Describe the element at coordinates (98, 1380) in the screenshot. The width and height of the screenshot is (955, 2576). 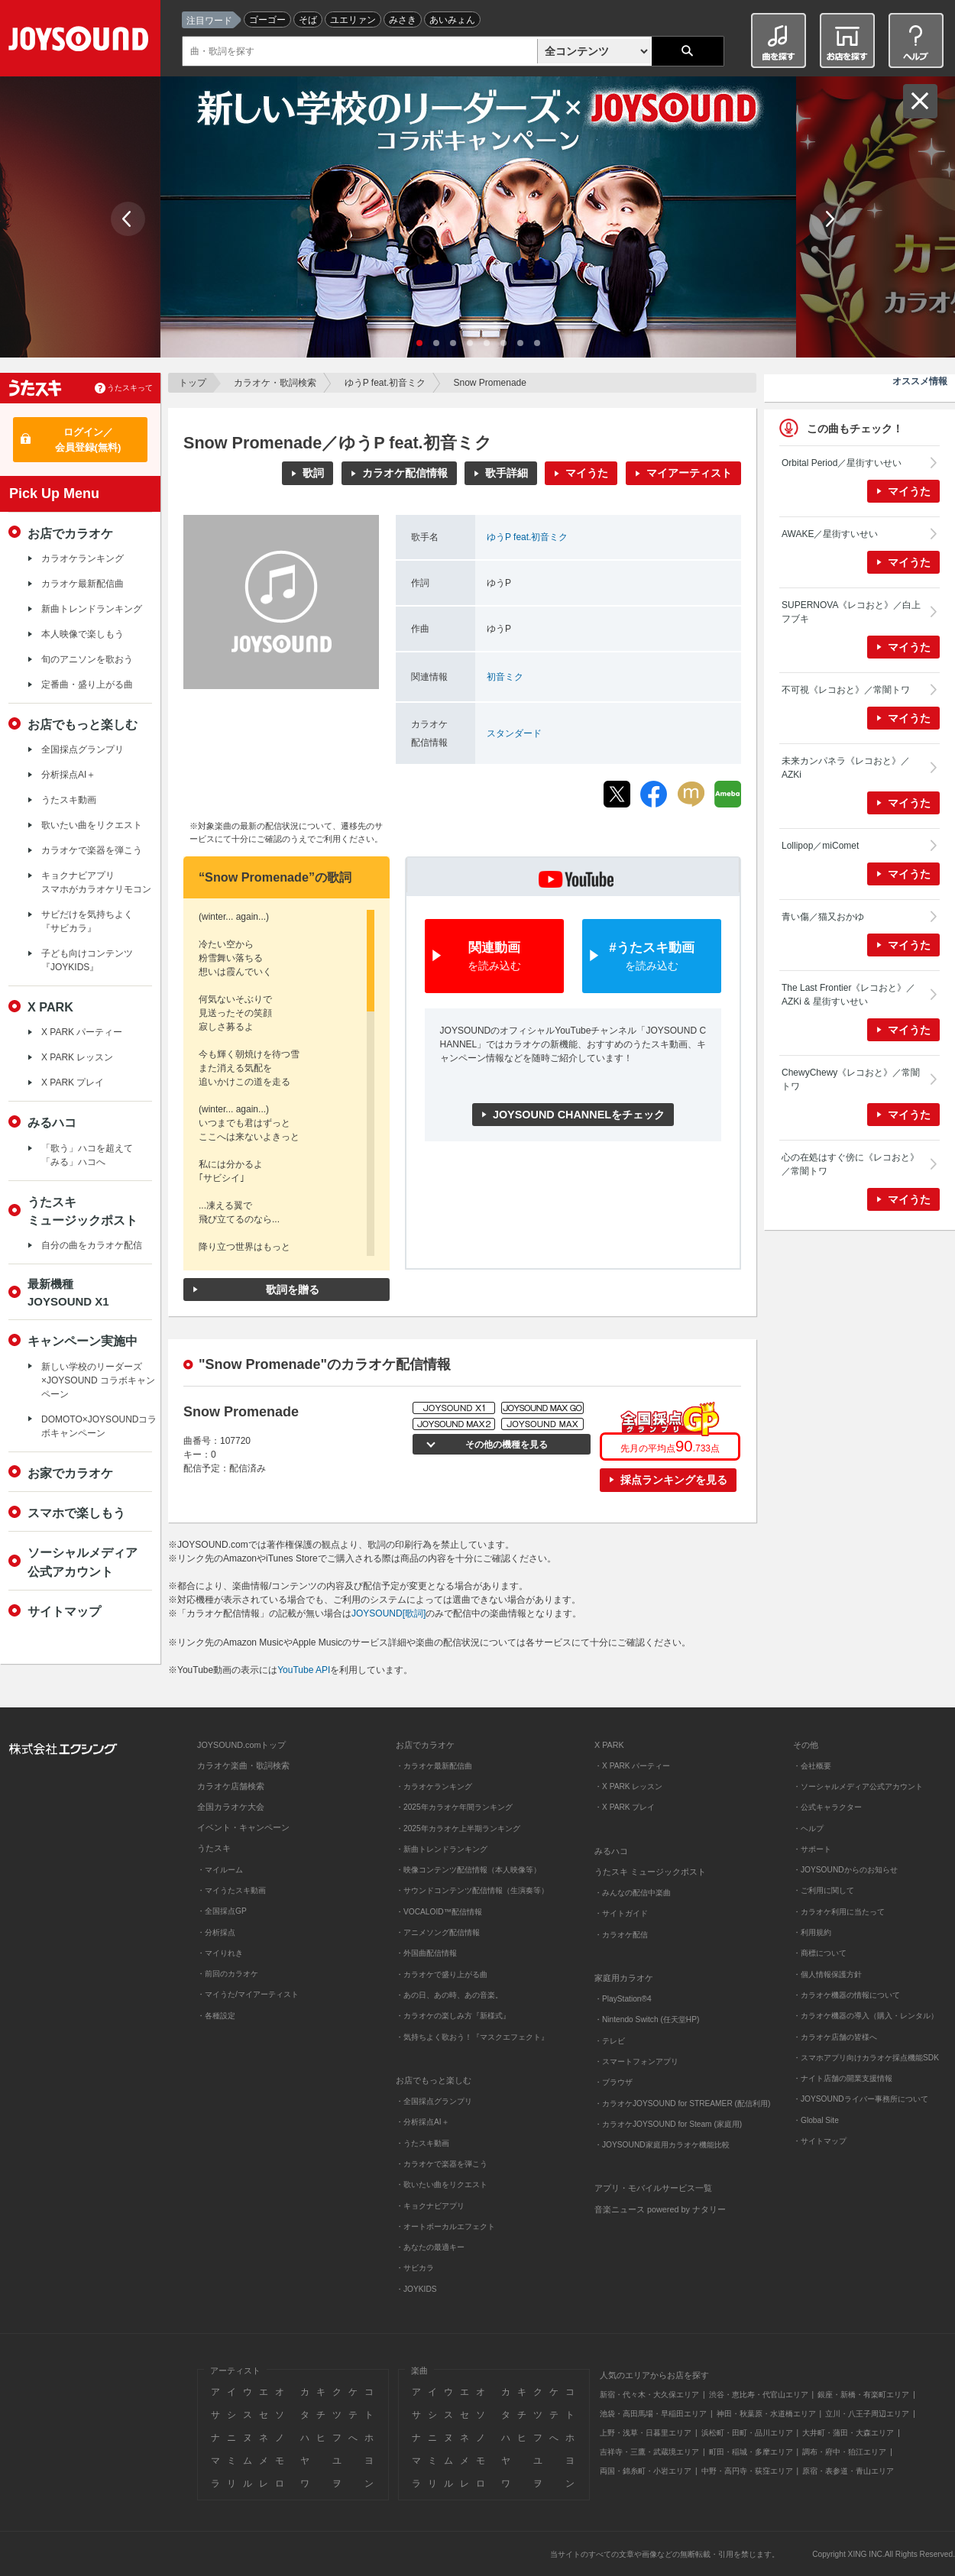
I see `新しい学校のリーダーズ×JOYSOUND コラボキャンペーン` at that location.